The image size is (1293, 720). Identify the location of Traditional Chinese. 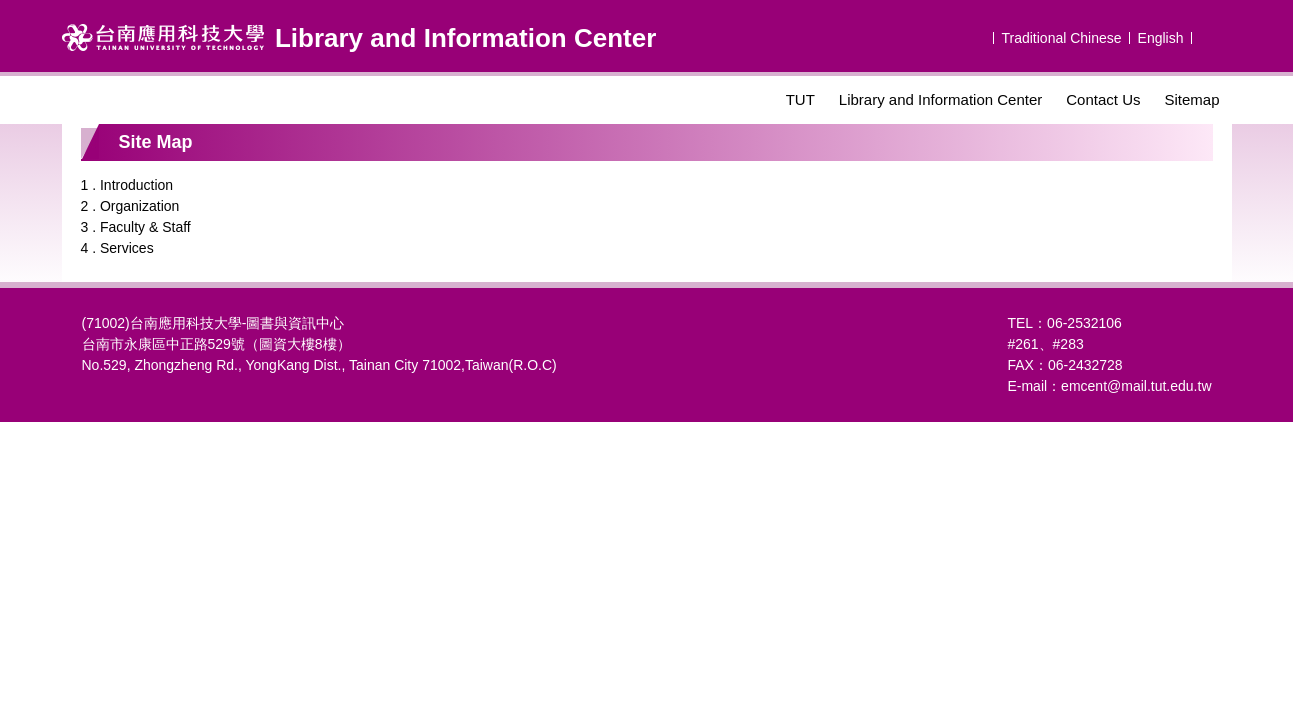
(1061, 38).